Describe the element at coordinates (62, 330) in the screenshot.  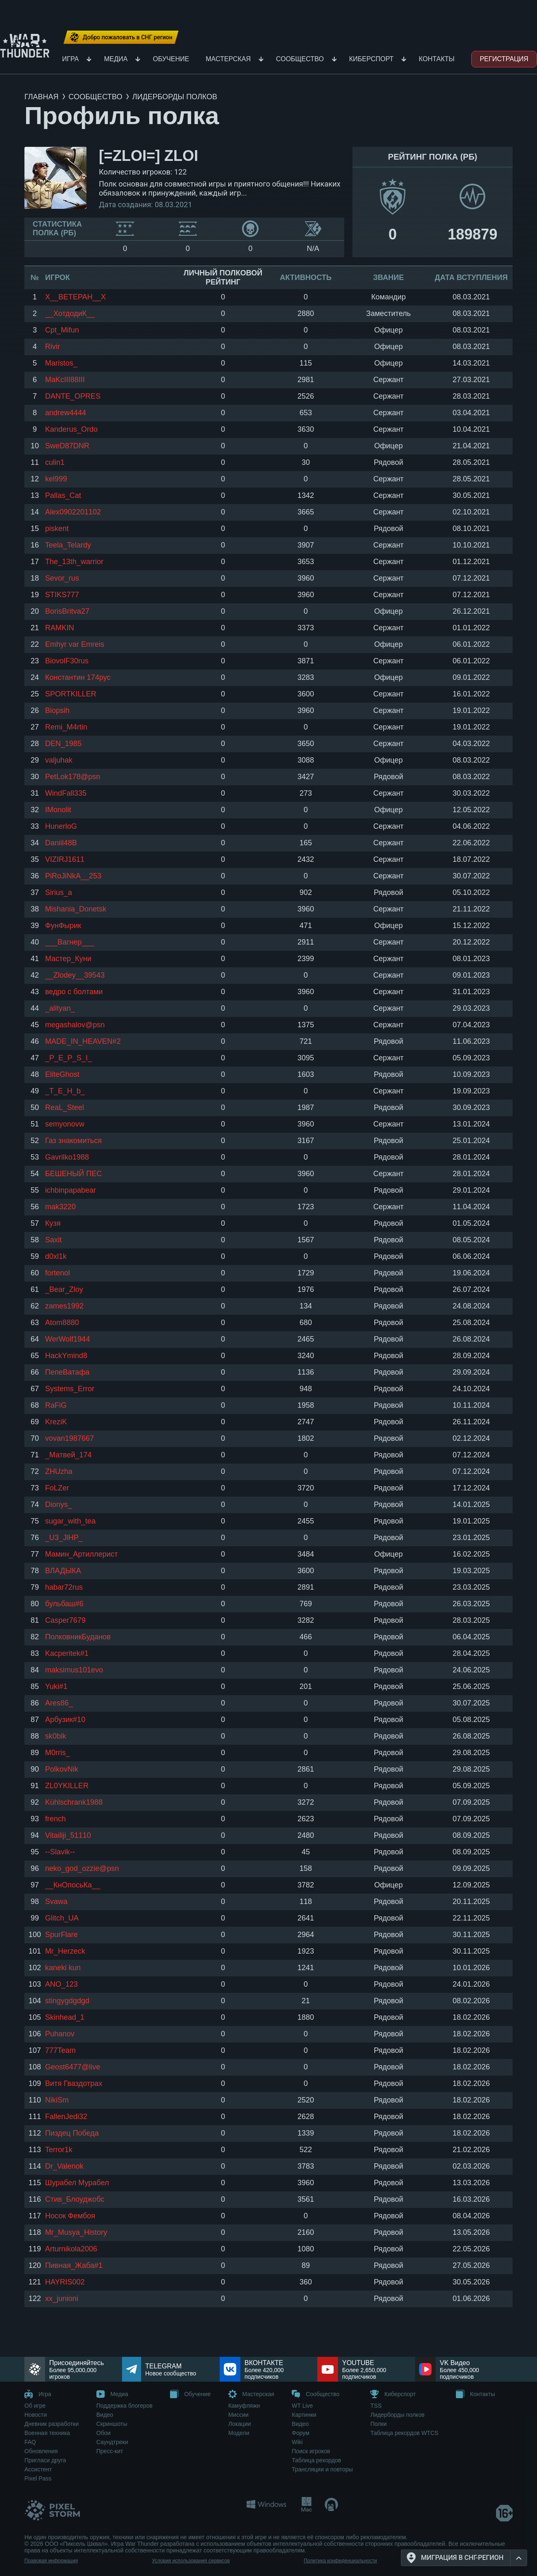
I see `Cpt_Mifun` at that location.